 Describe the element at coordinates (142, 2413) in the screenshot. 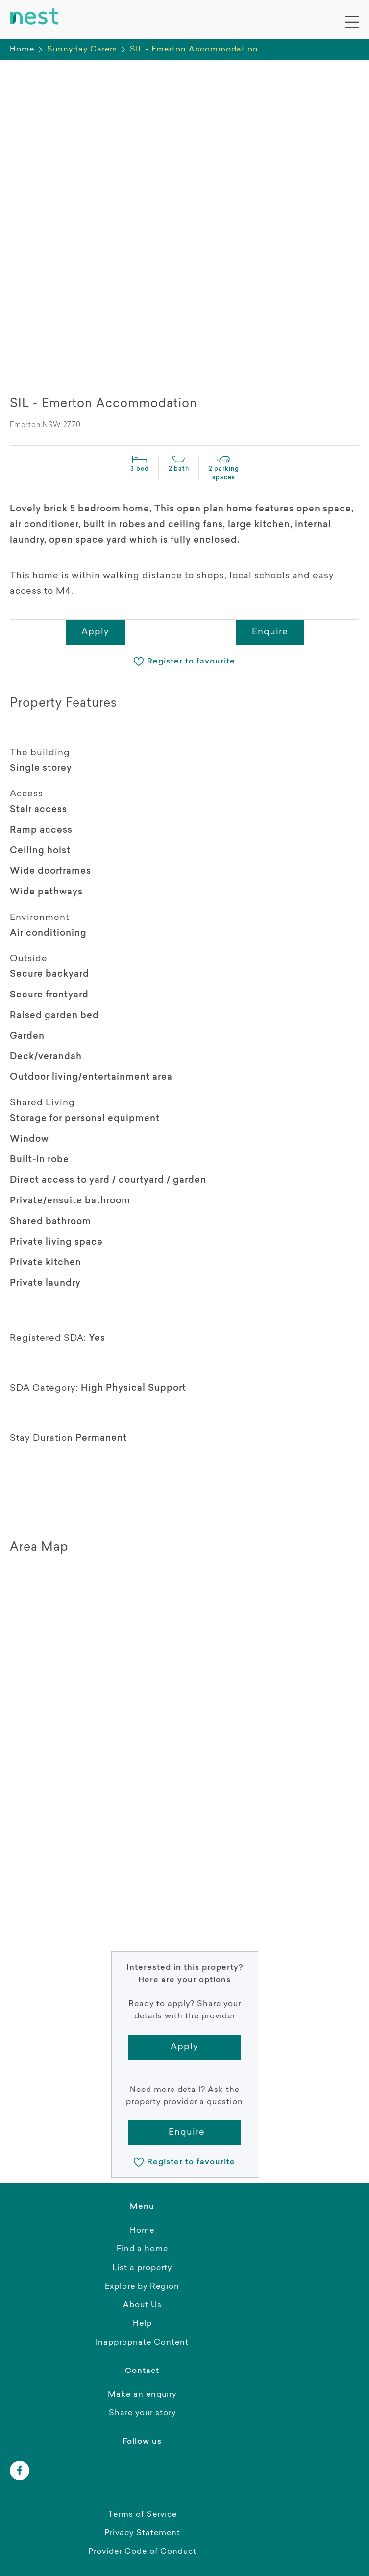

I see `Share your story` at that location.